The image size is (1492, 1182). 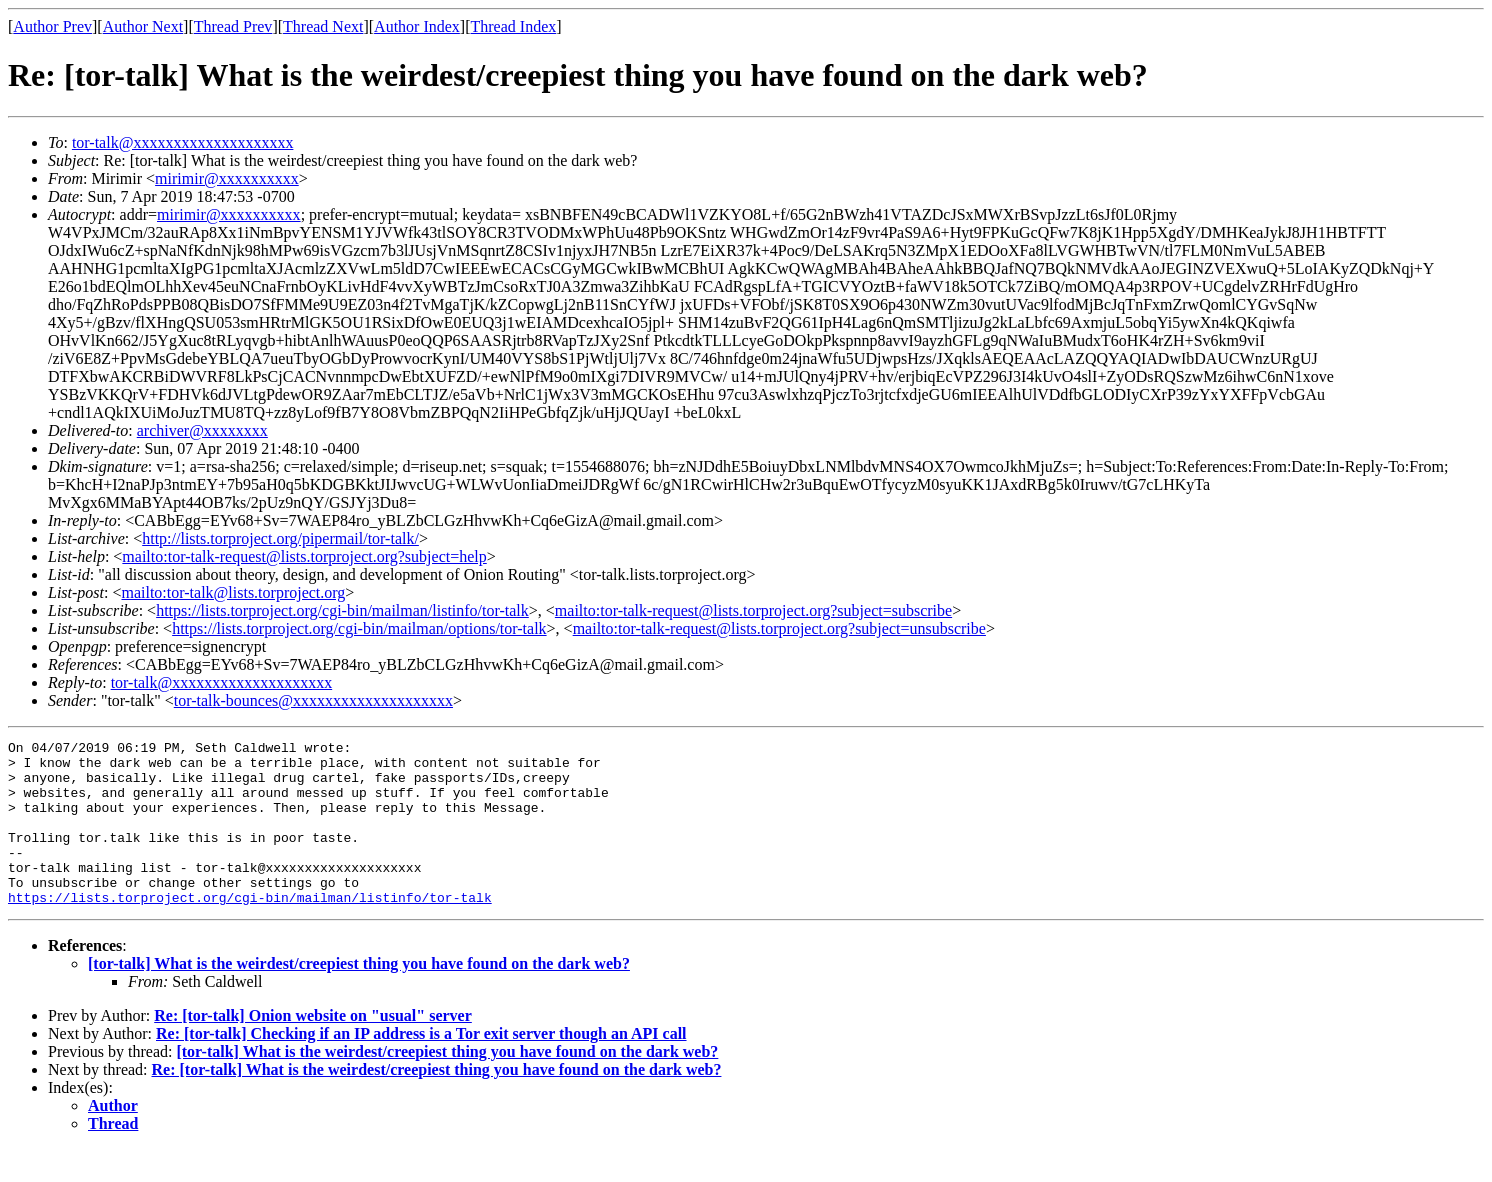 What do you see at coordinates (753, 610) in the screenshot?
I see `mailto:tor-talk-request@lists.torproject.org?subject=subscribe` at bounding box center [753, 610].